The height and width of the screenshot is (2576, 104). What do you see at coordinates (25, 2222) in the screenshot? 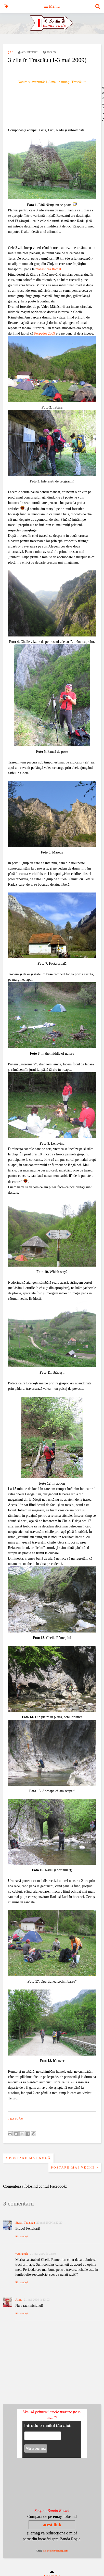
I see `Stefan Tapalaga` at bounding box center [25, 2222].